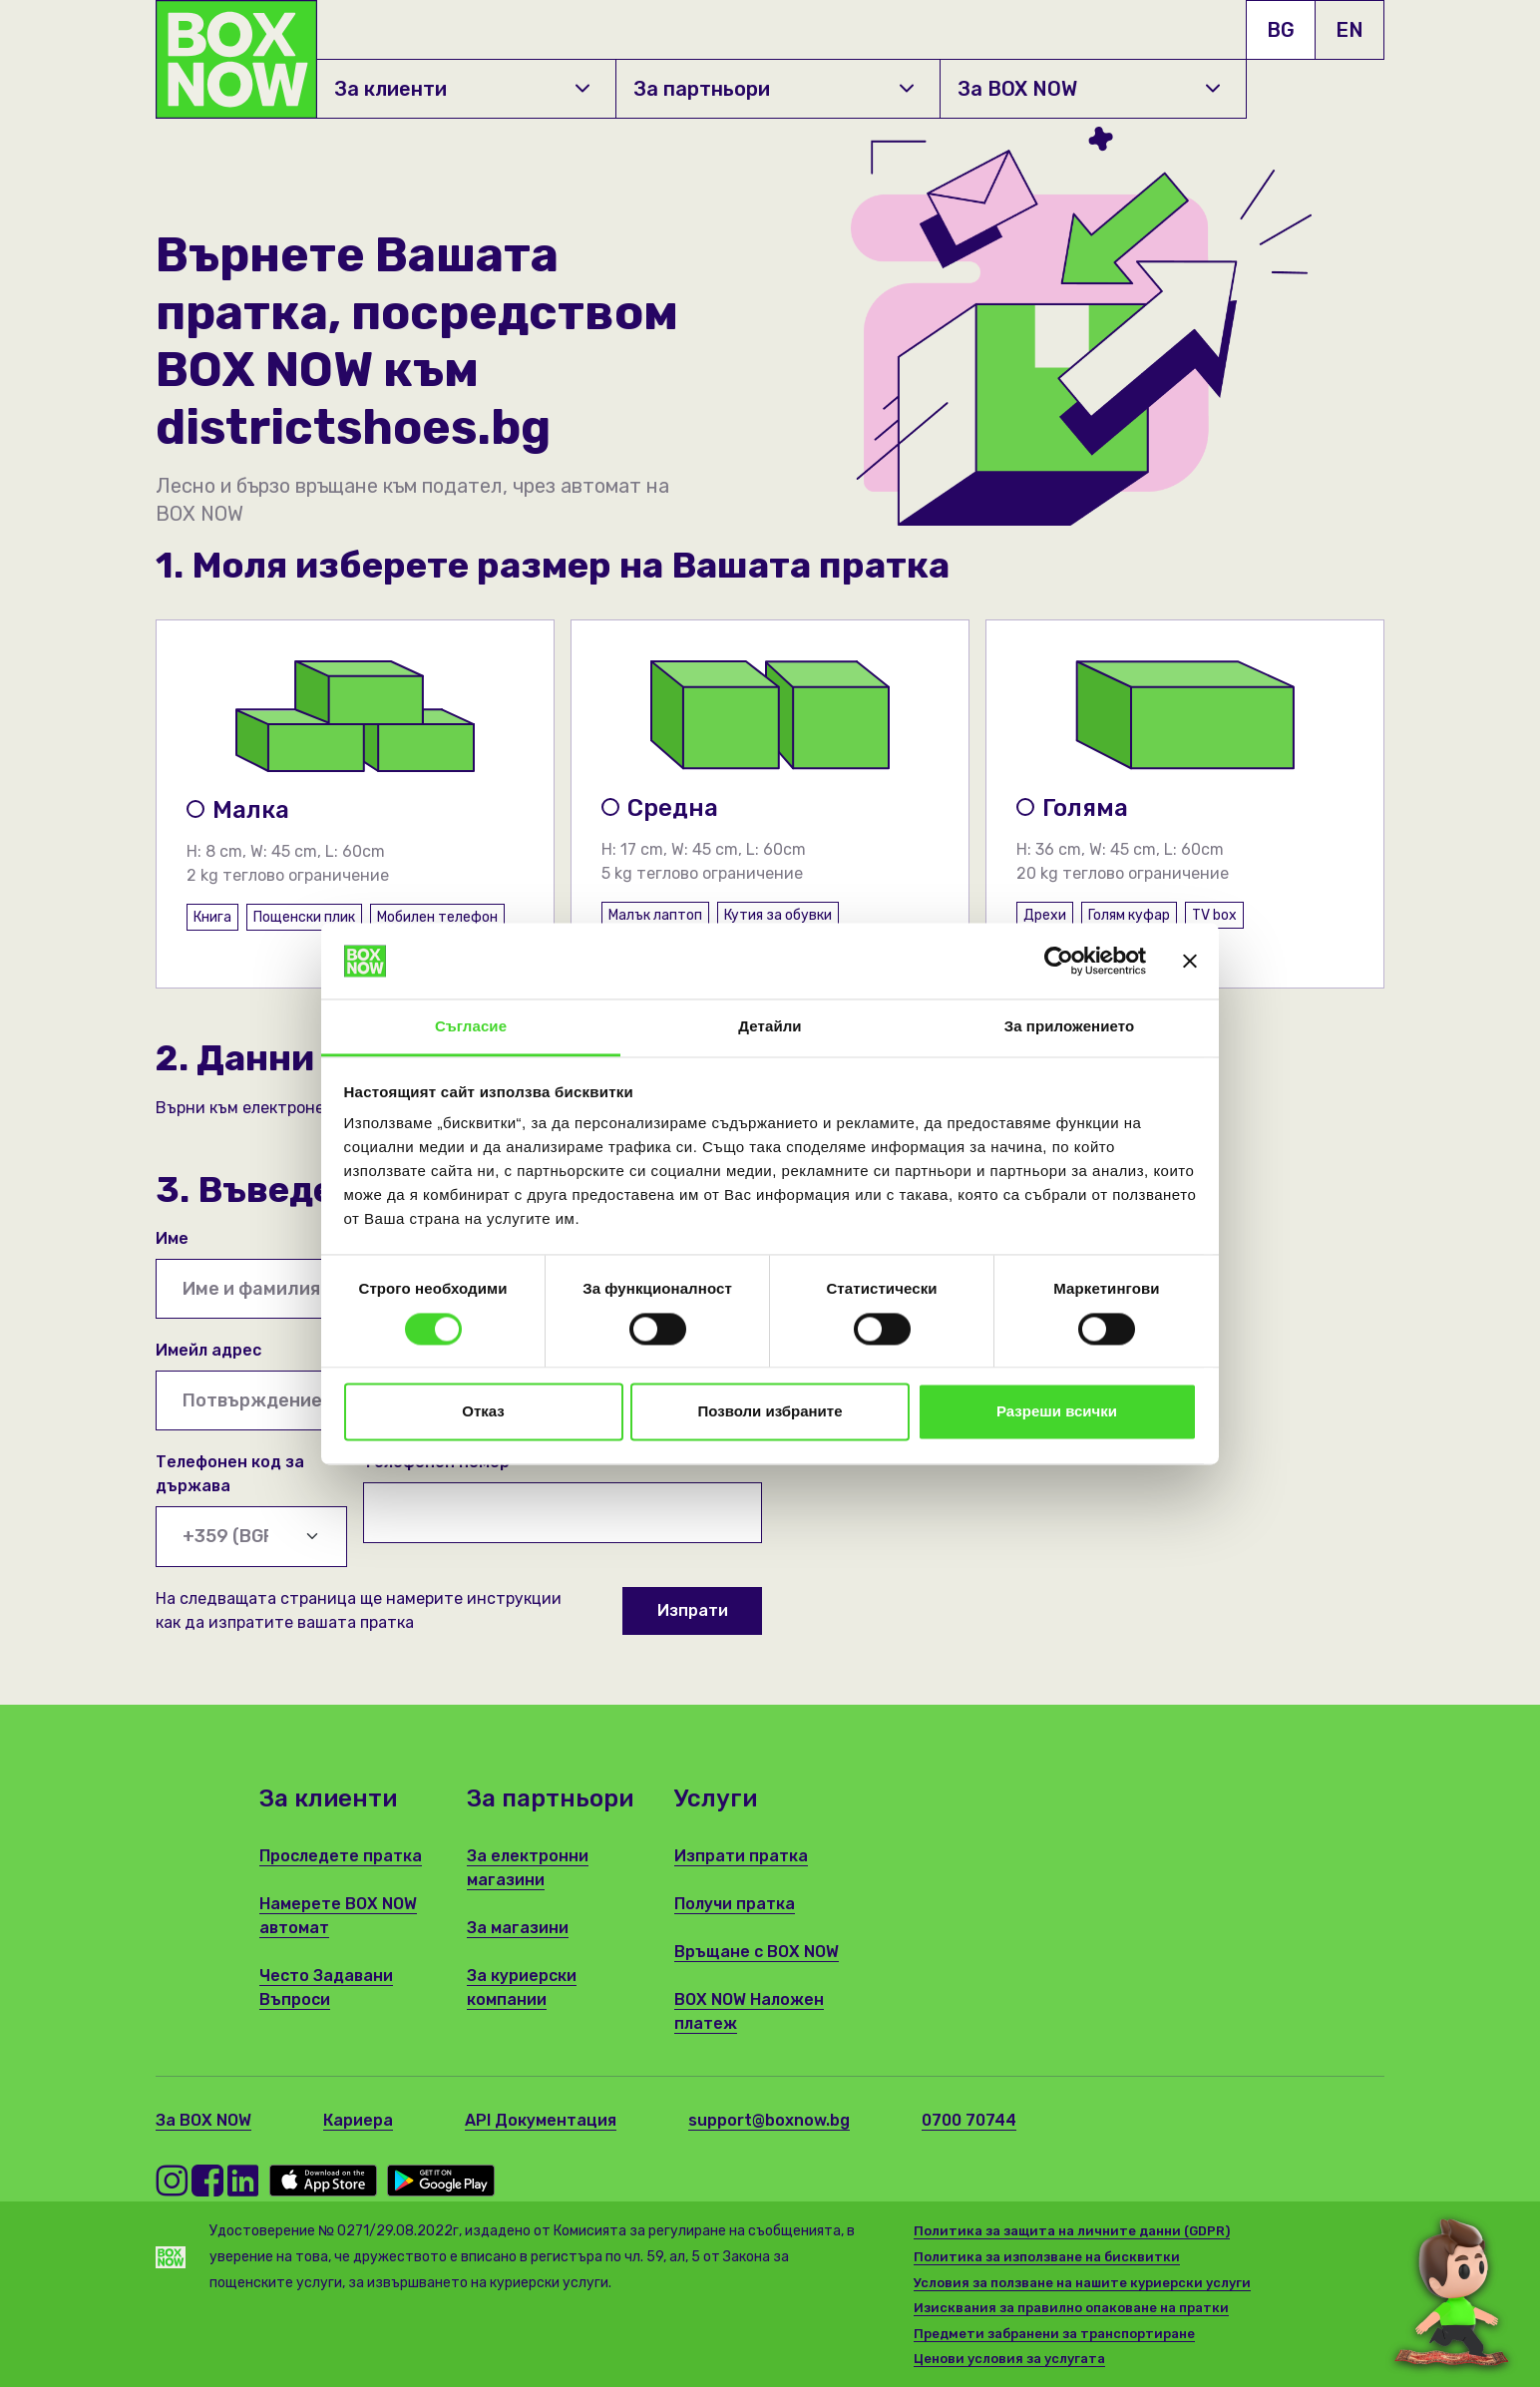 This screenshot has height=2387, width=1540. I want to click on [Затвори банера], so click(1190, 961).